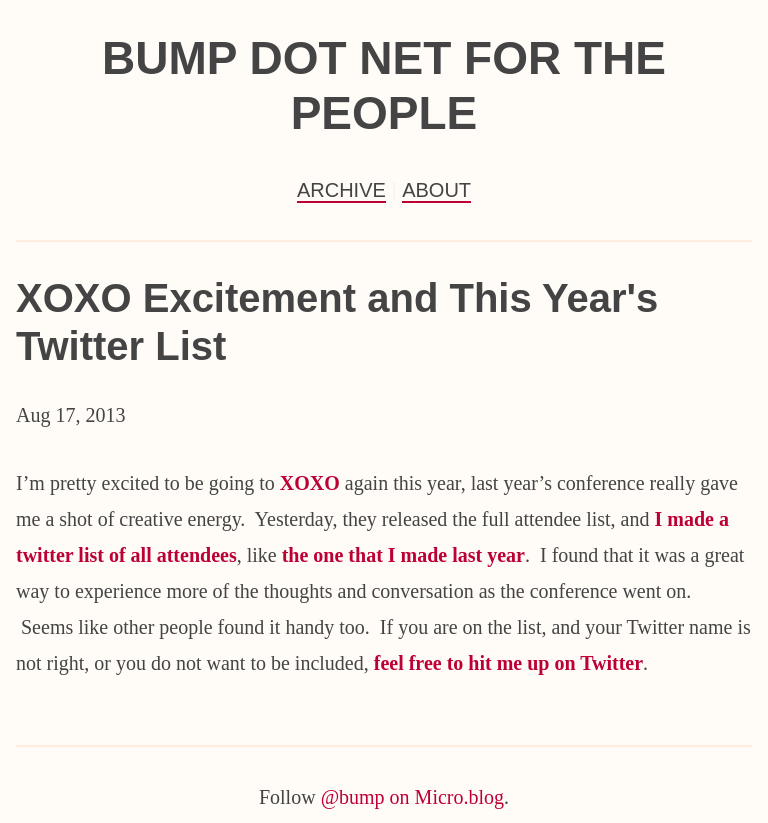 The height and width of the screenshot is (823, 768). What do you see at coordinates (412, 797) in the screenshot?
I see `@bump on Micro.blog` at bounding box center [412, 797].